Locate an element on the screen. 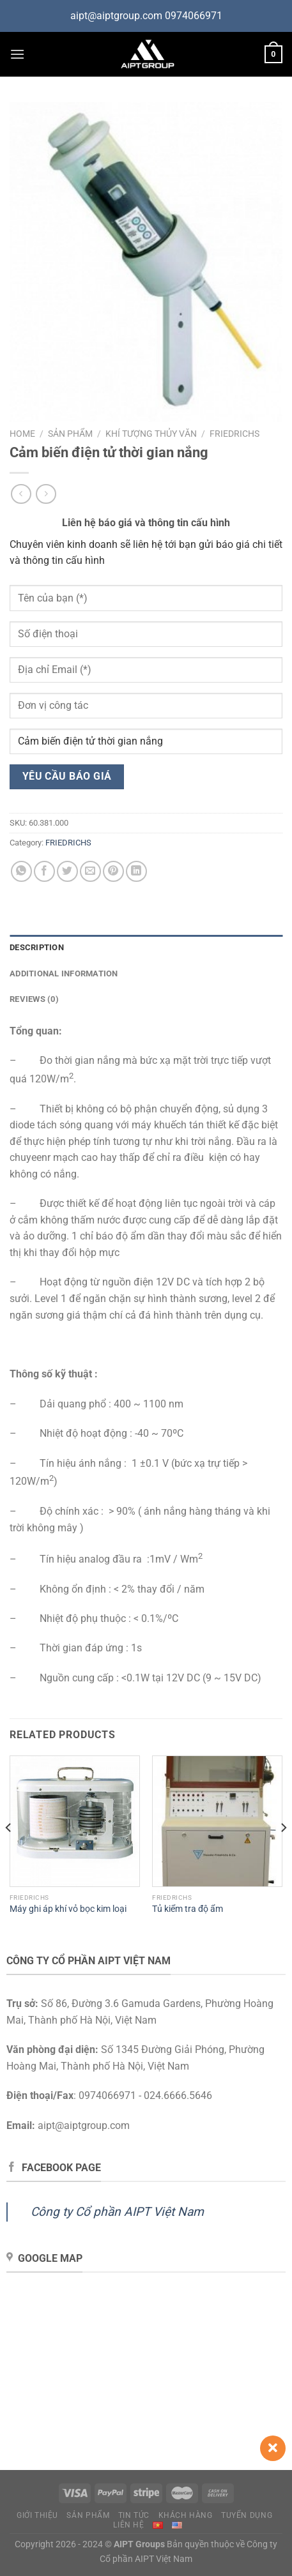 This screenshot has height=2576, width=292. Home is located at coordinates (22, 433).